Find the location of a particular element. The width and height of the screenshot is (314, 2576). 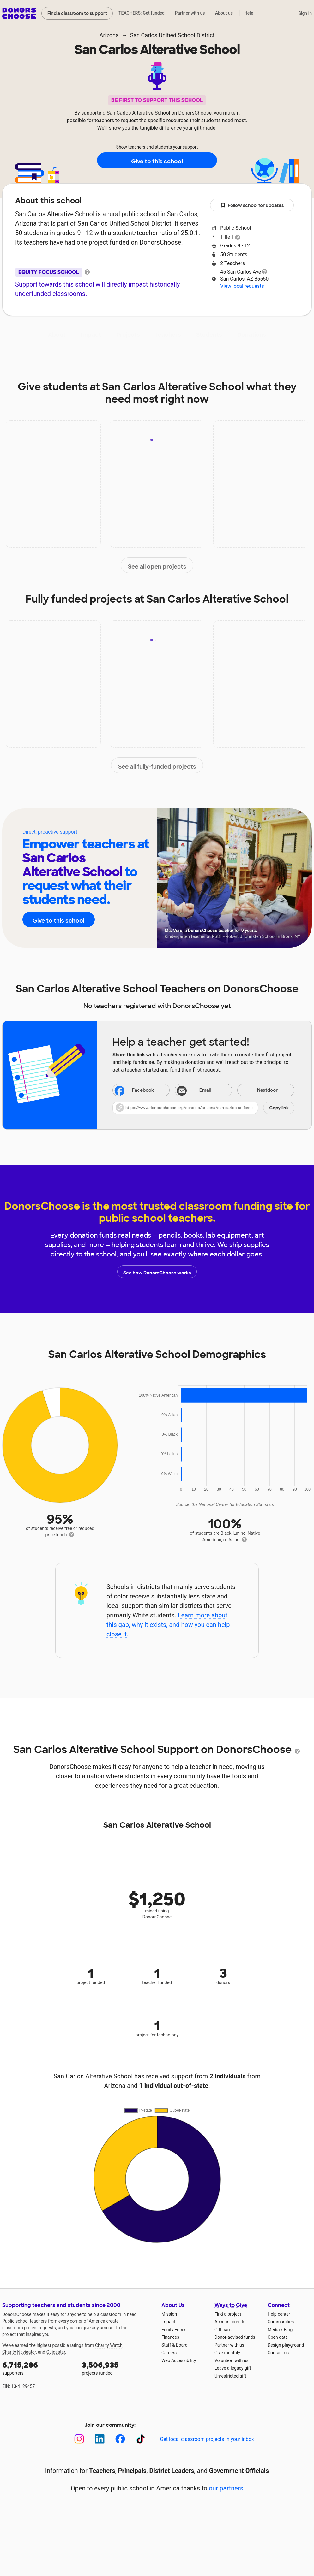

DonorsChoose is located at coordinates (19, 13).